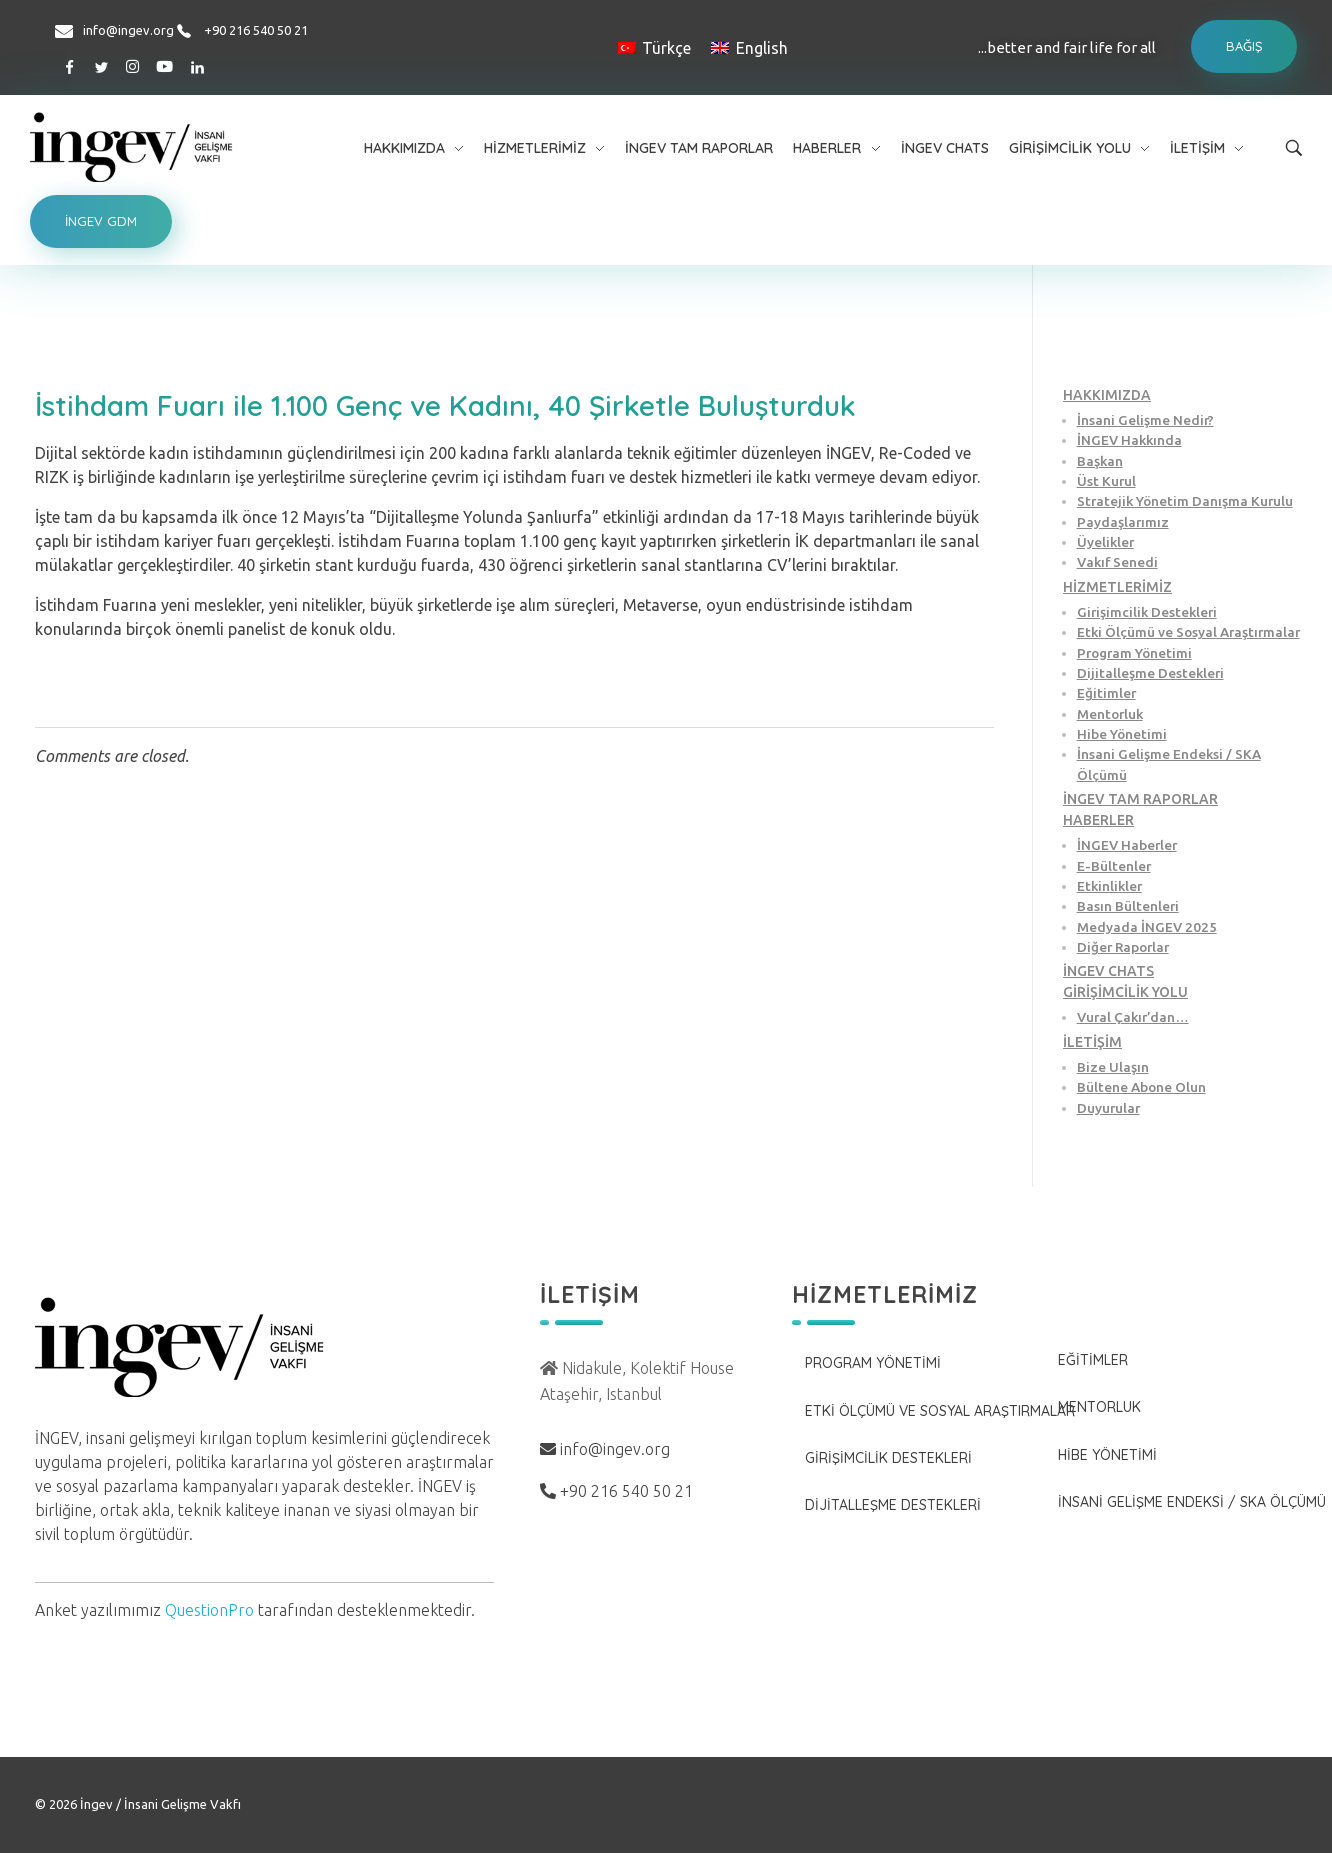  I want to click on İNGEV Haberler, so click(1127, 845).